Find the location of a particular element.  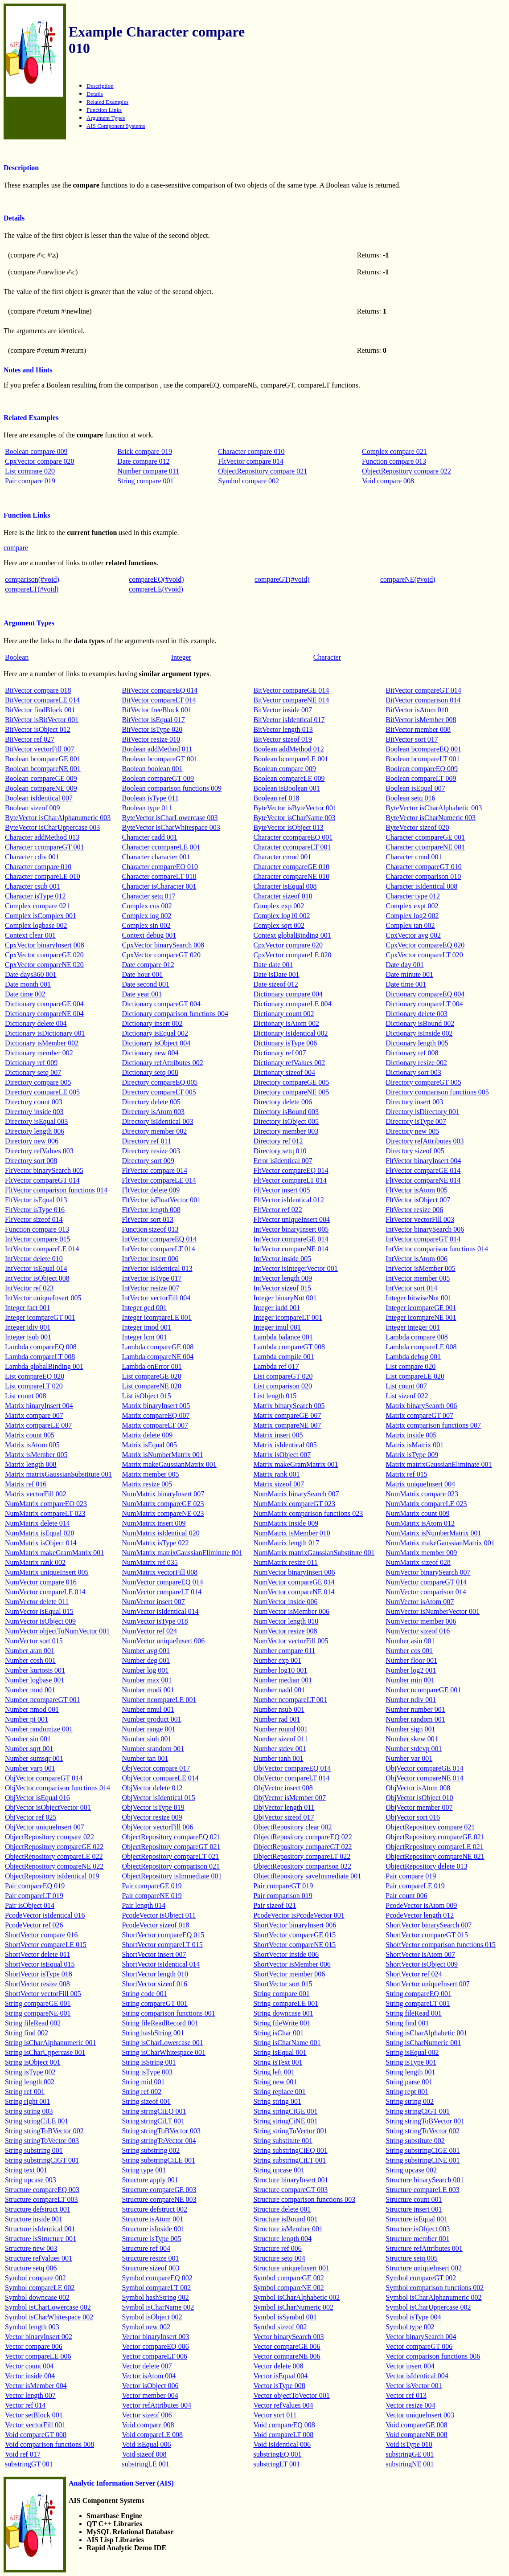

FltVector compare 014 is located at coordinates (250, 461).